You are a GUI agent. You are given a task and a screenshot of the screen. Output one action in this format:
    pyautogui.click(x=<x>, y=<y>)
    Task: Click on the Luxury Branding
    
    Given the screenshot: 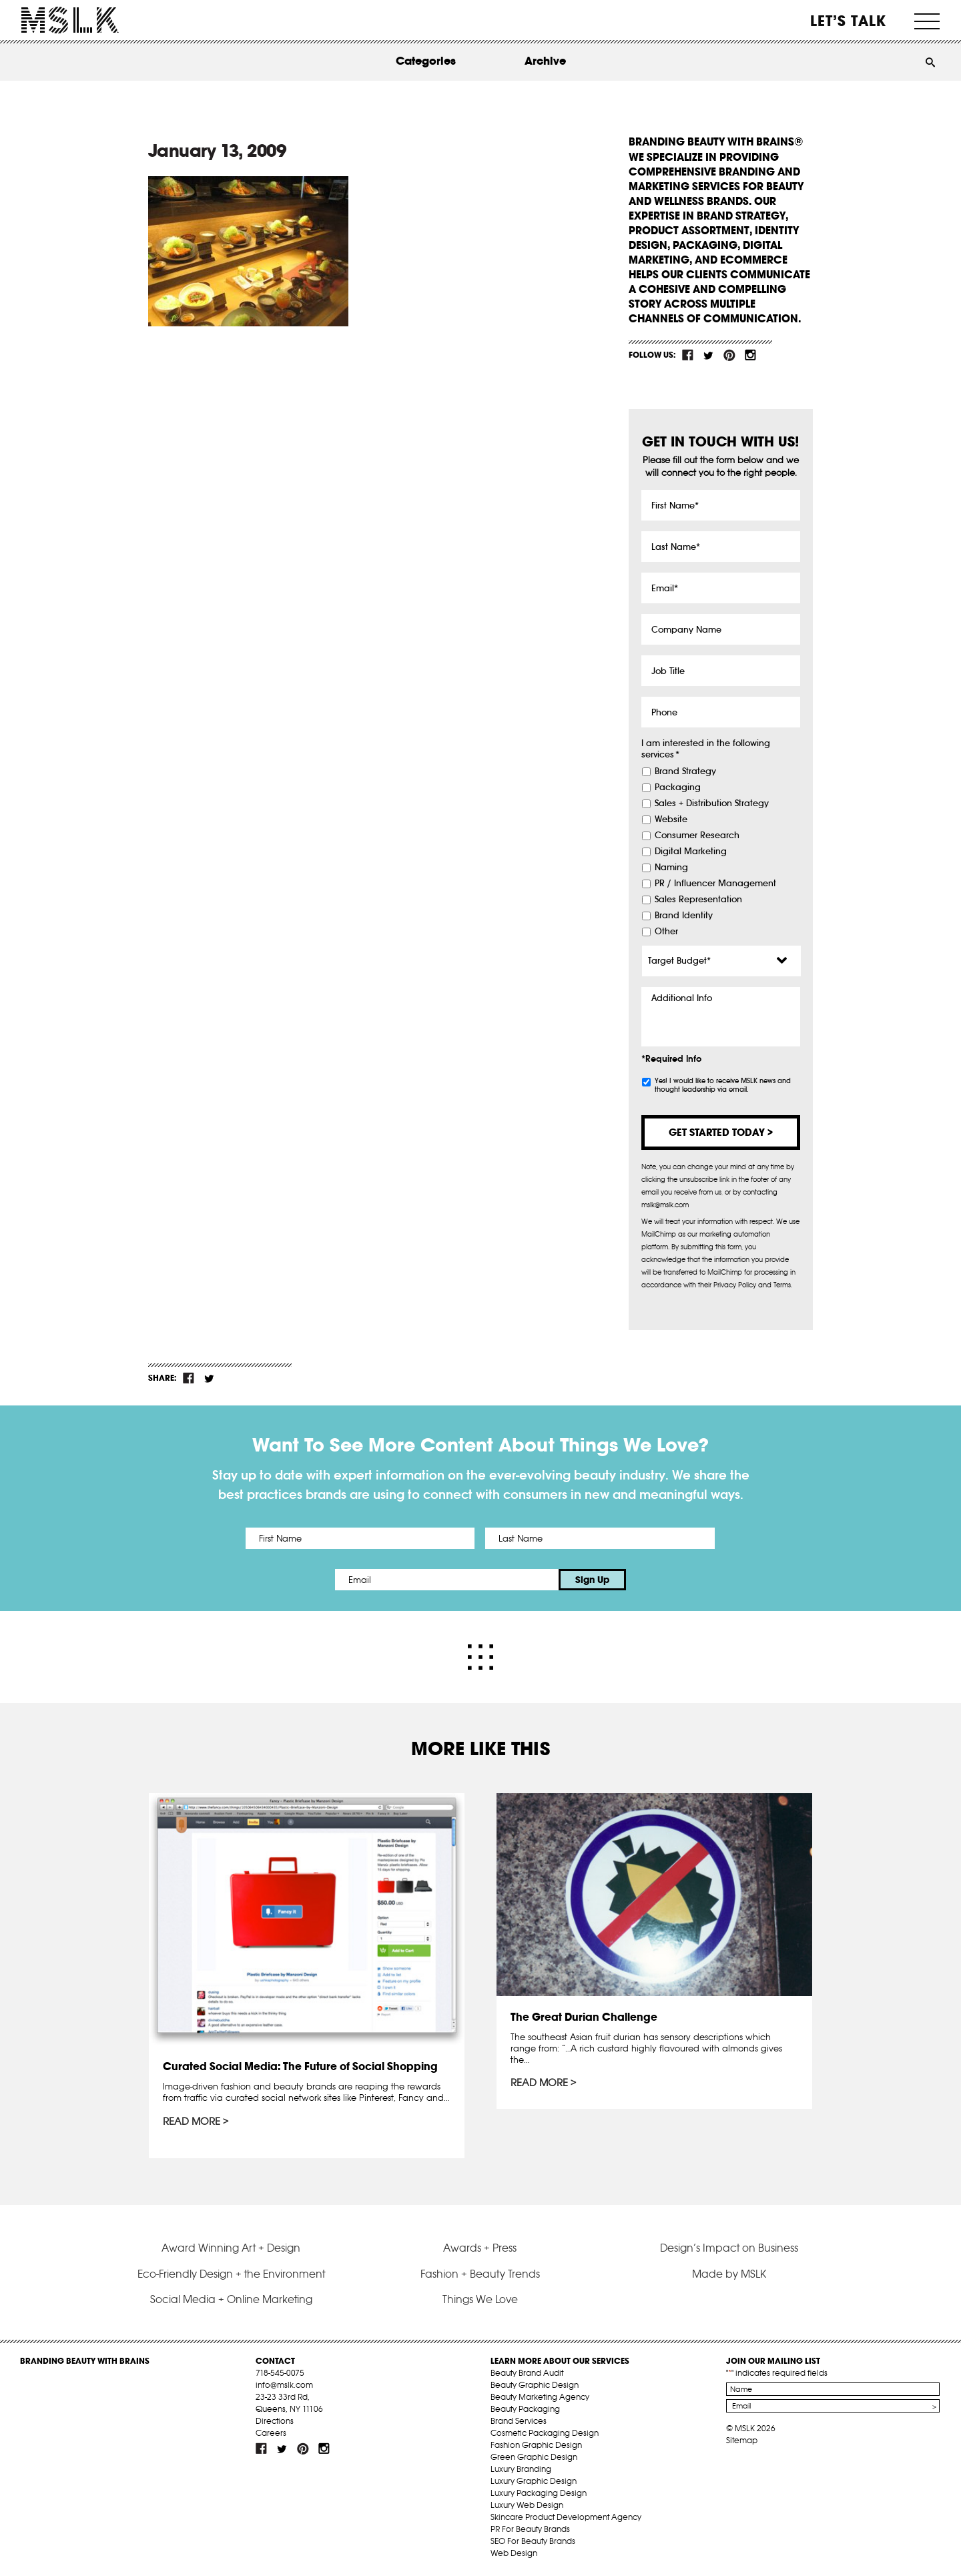 What is the action you would take?
    pyautogui.click(x=521, y=2469)
    